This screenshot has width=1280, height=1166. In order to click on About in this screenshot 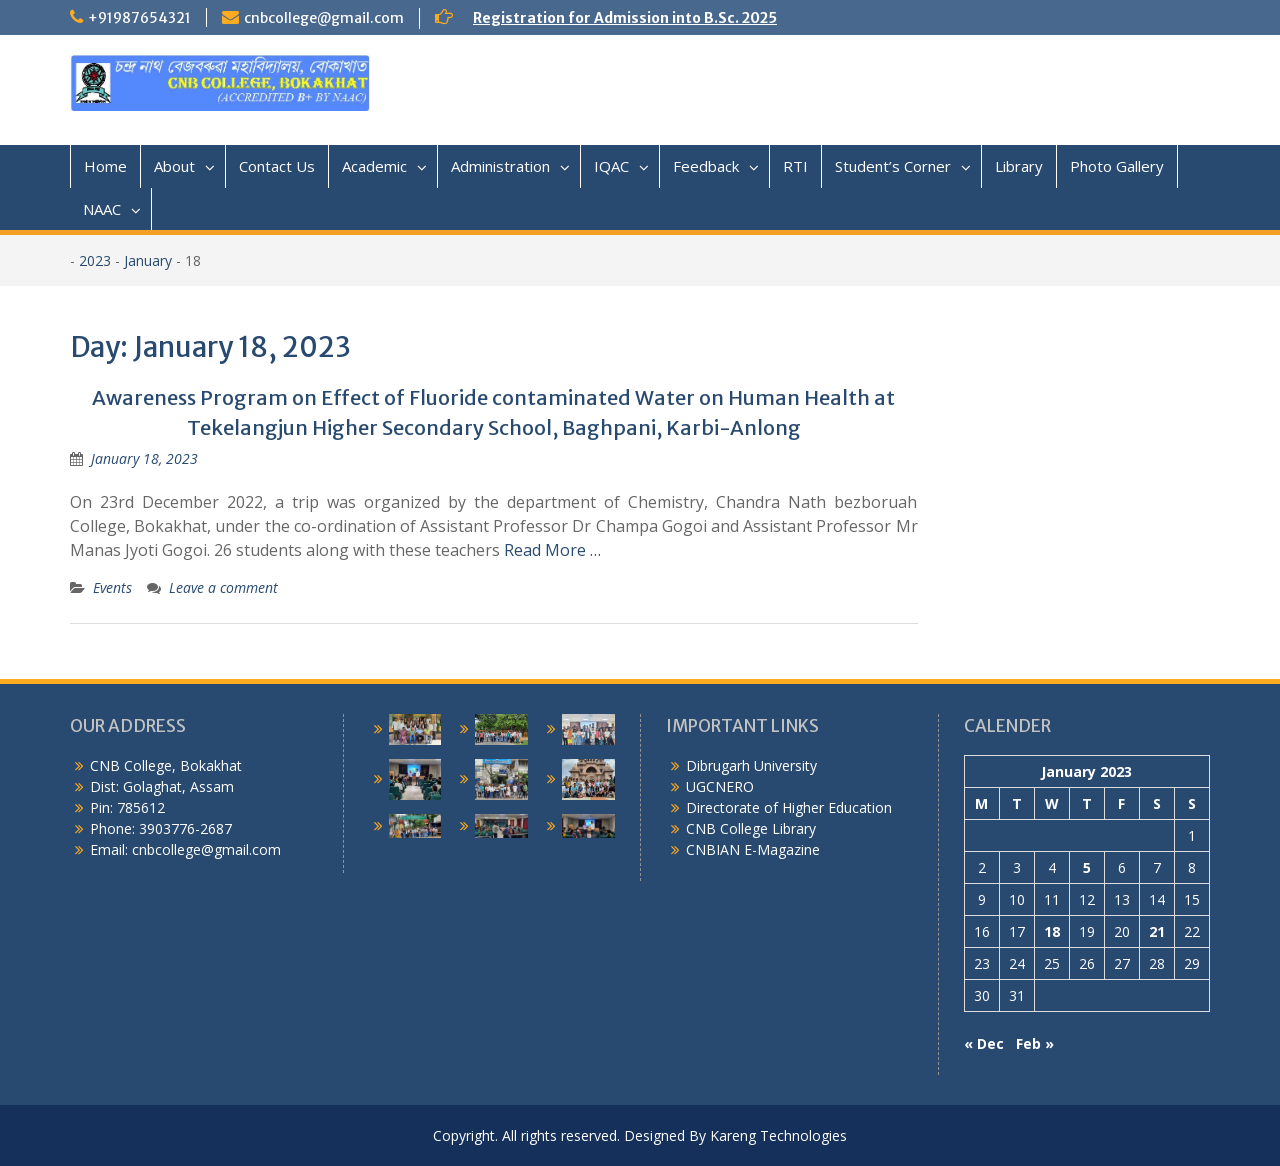, I will do `click(174, 166)`.